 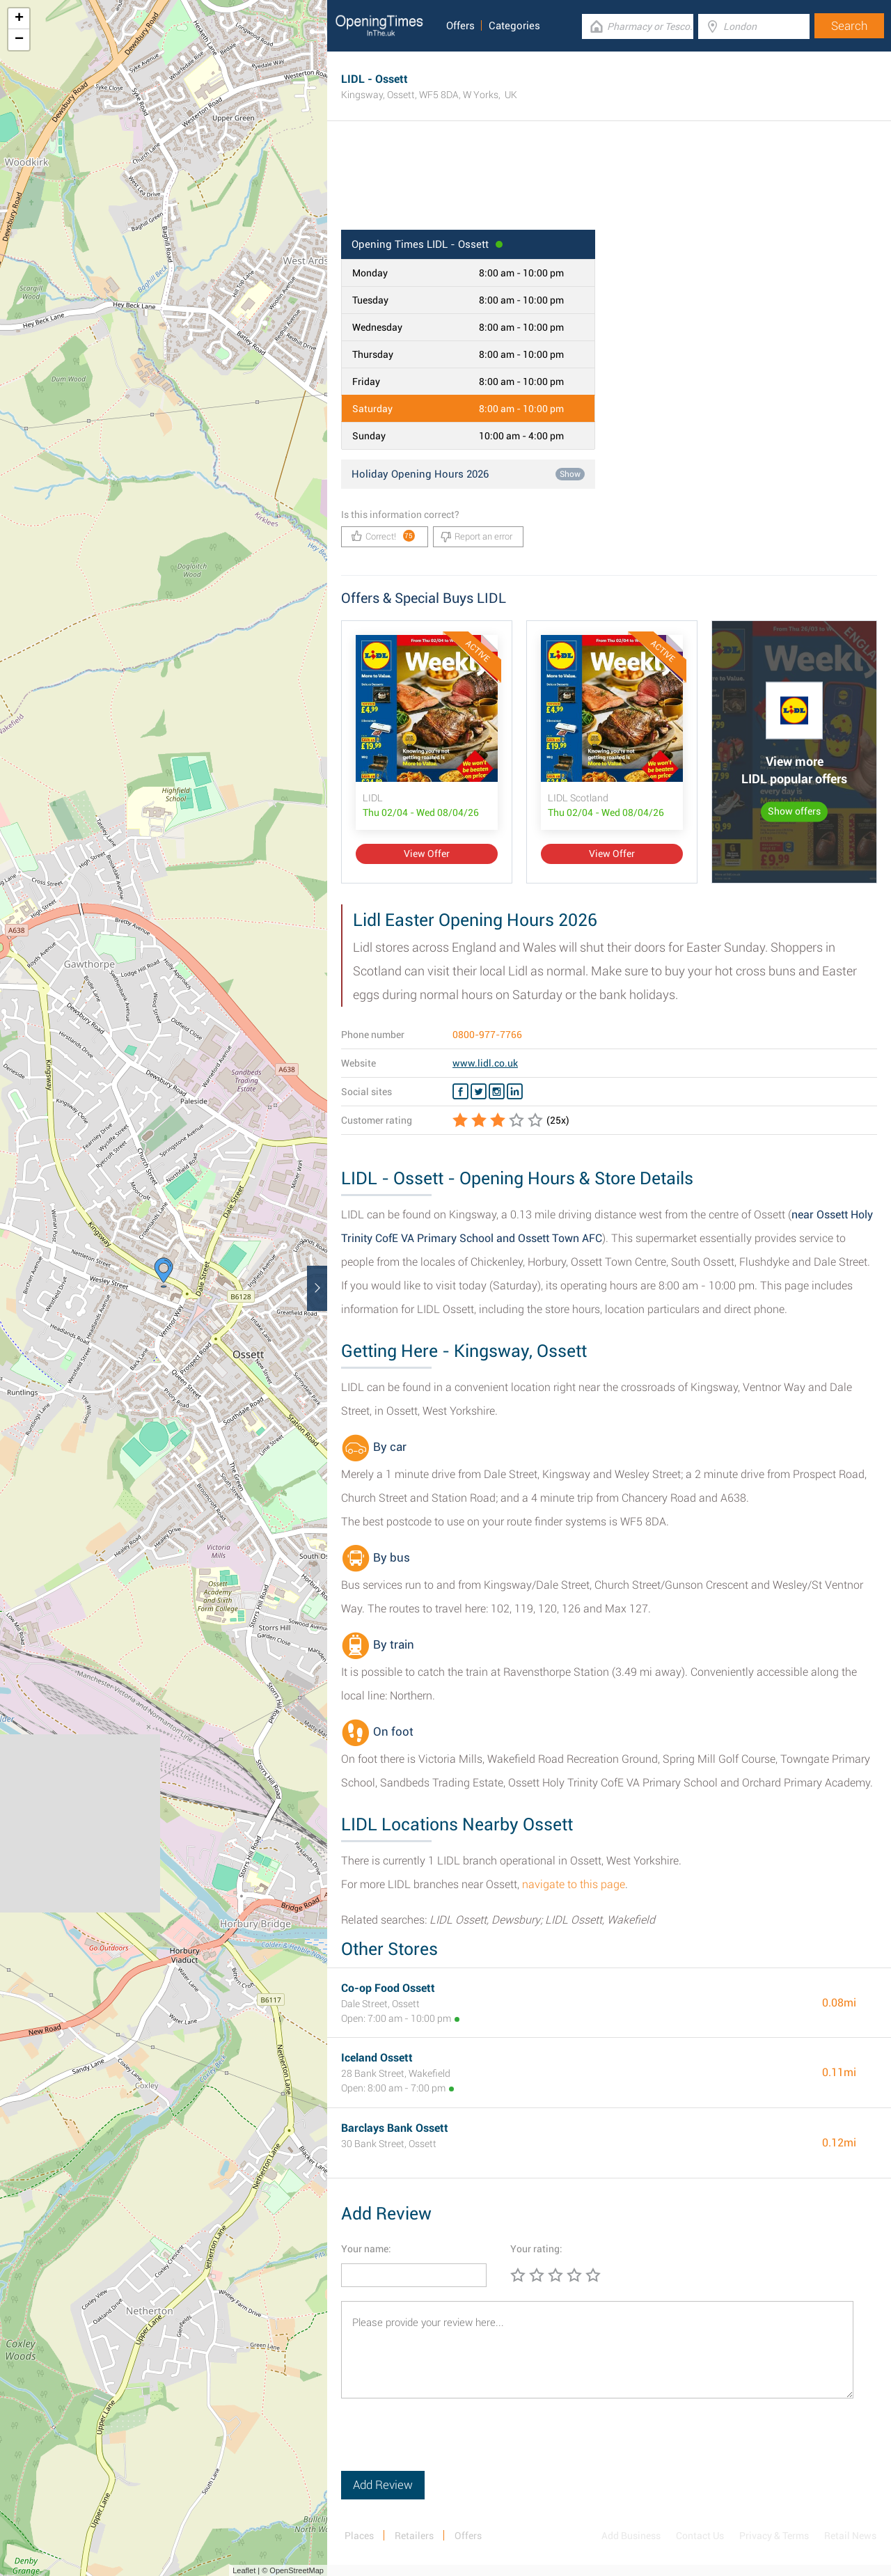 I want to click on Report an error, so click(x=476, y=536).